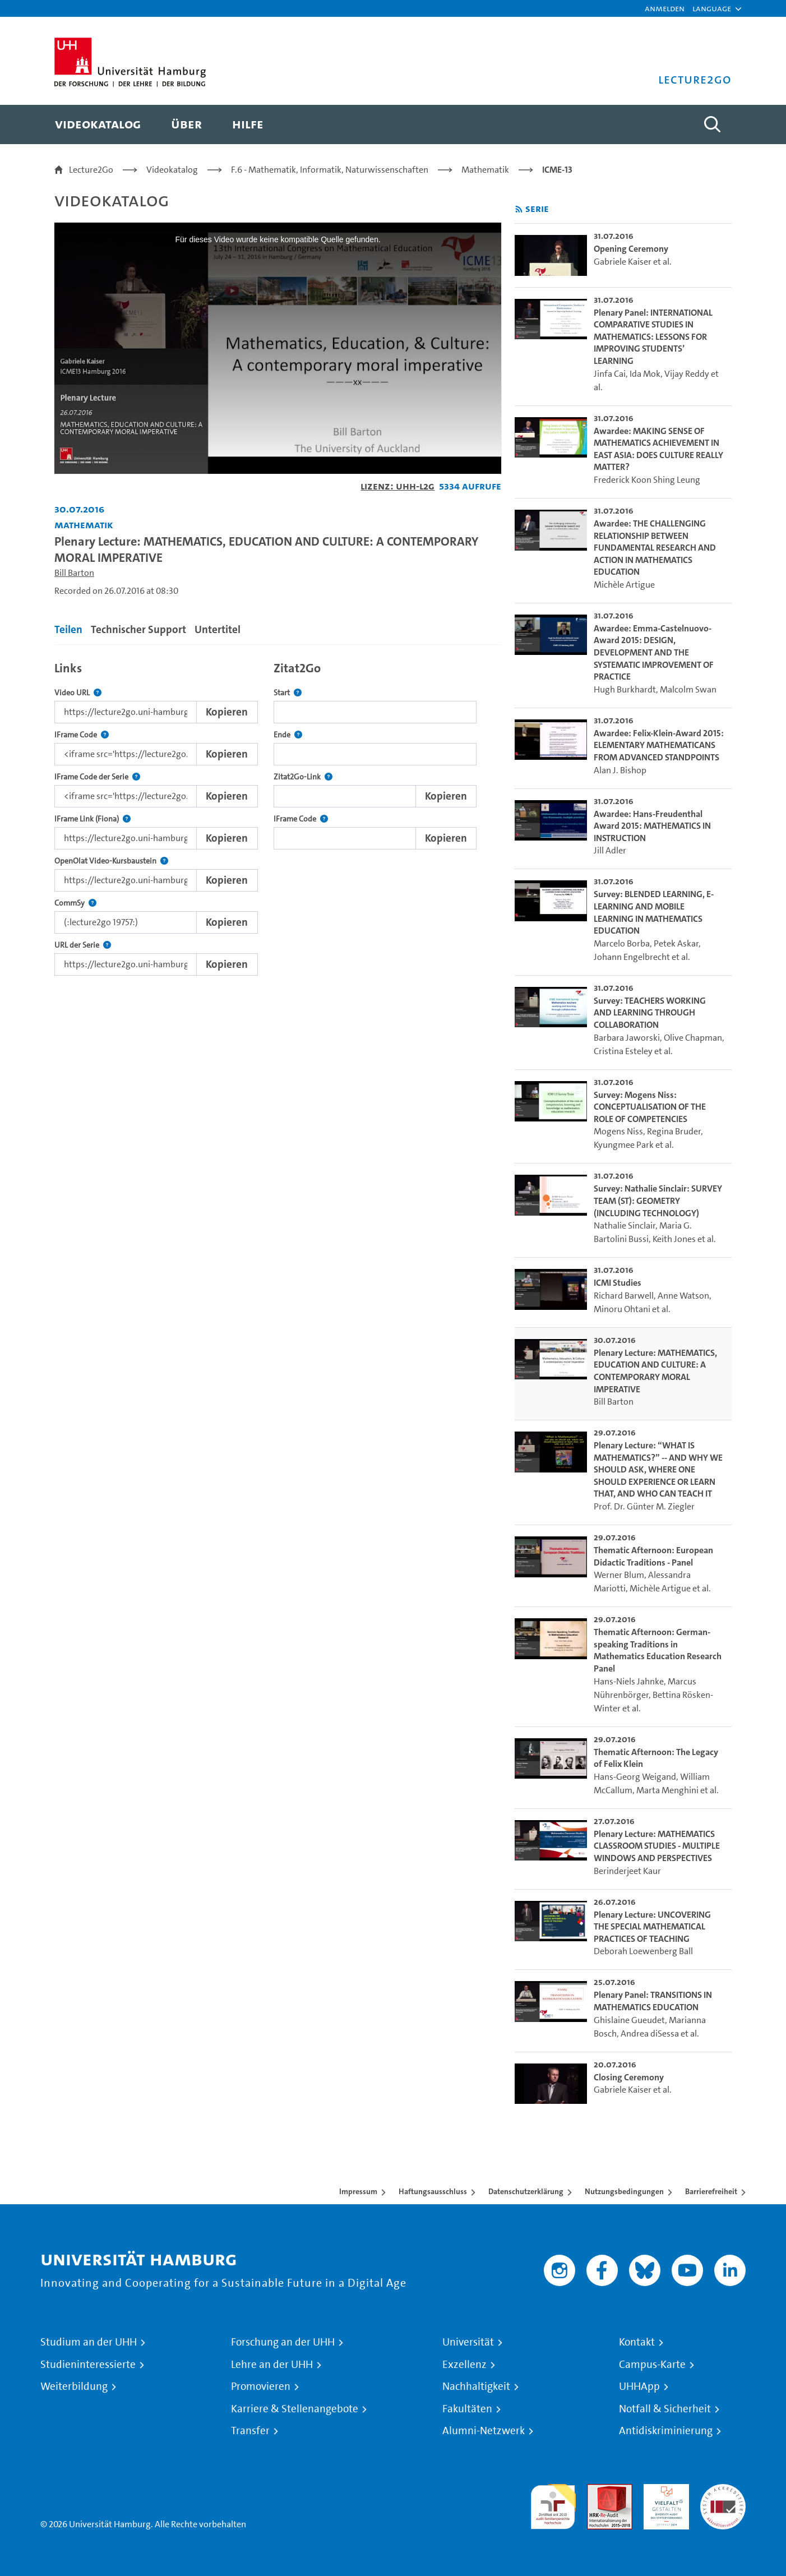 The width and height of the screenshot is (786, 2576). What do you see at coordinates (97, 777) in the screenshot?
I see `IFrame Code der Serie` at bounding box center [97, 777].